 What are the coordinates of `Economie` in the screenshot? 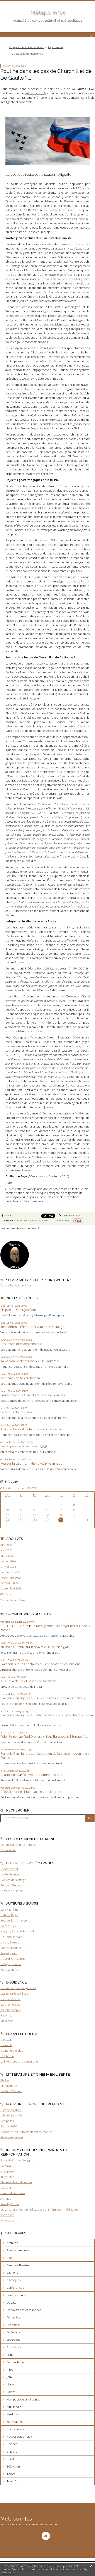 It's located at (13, 2325).